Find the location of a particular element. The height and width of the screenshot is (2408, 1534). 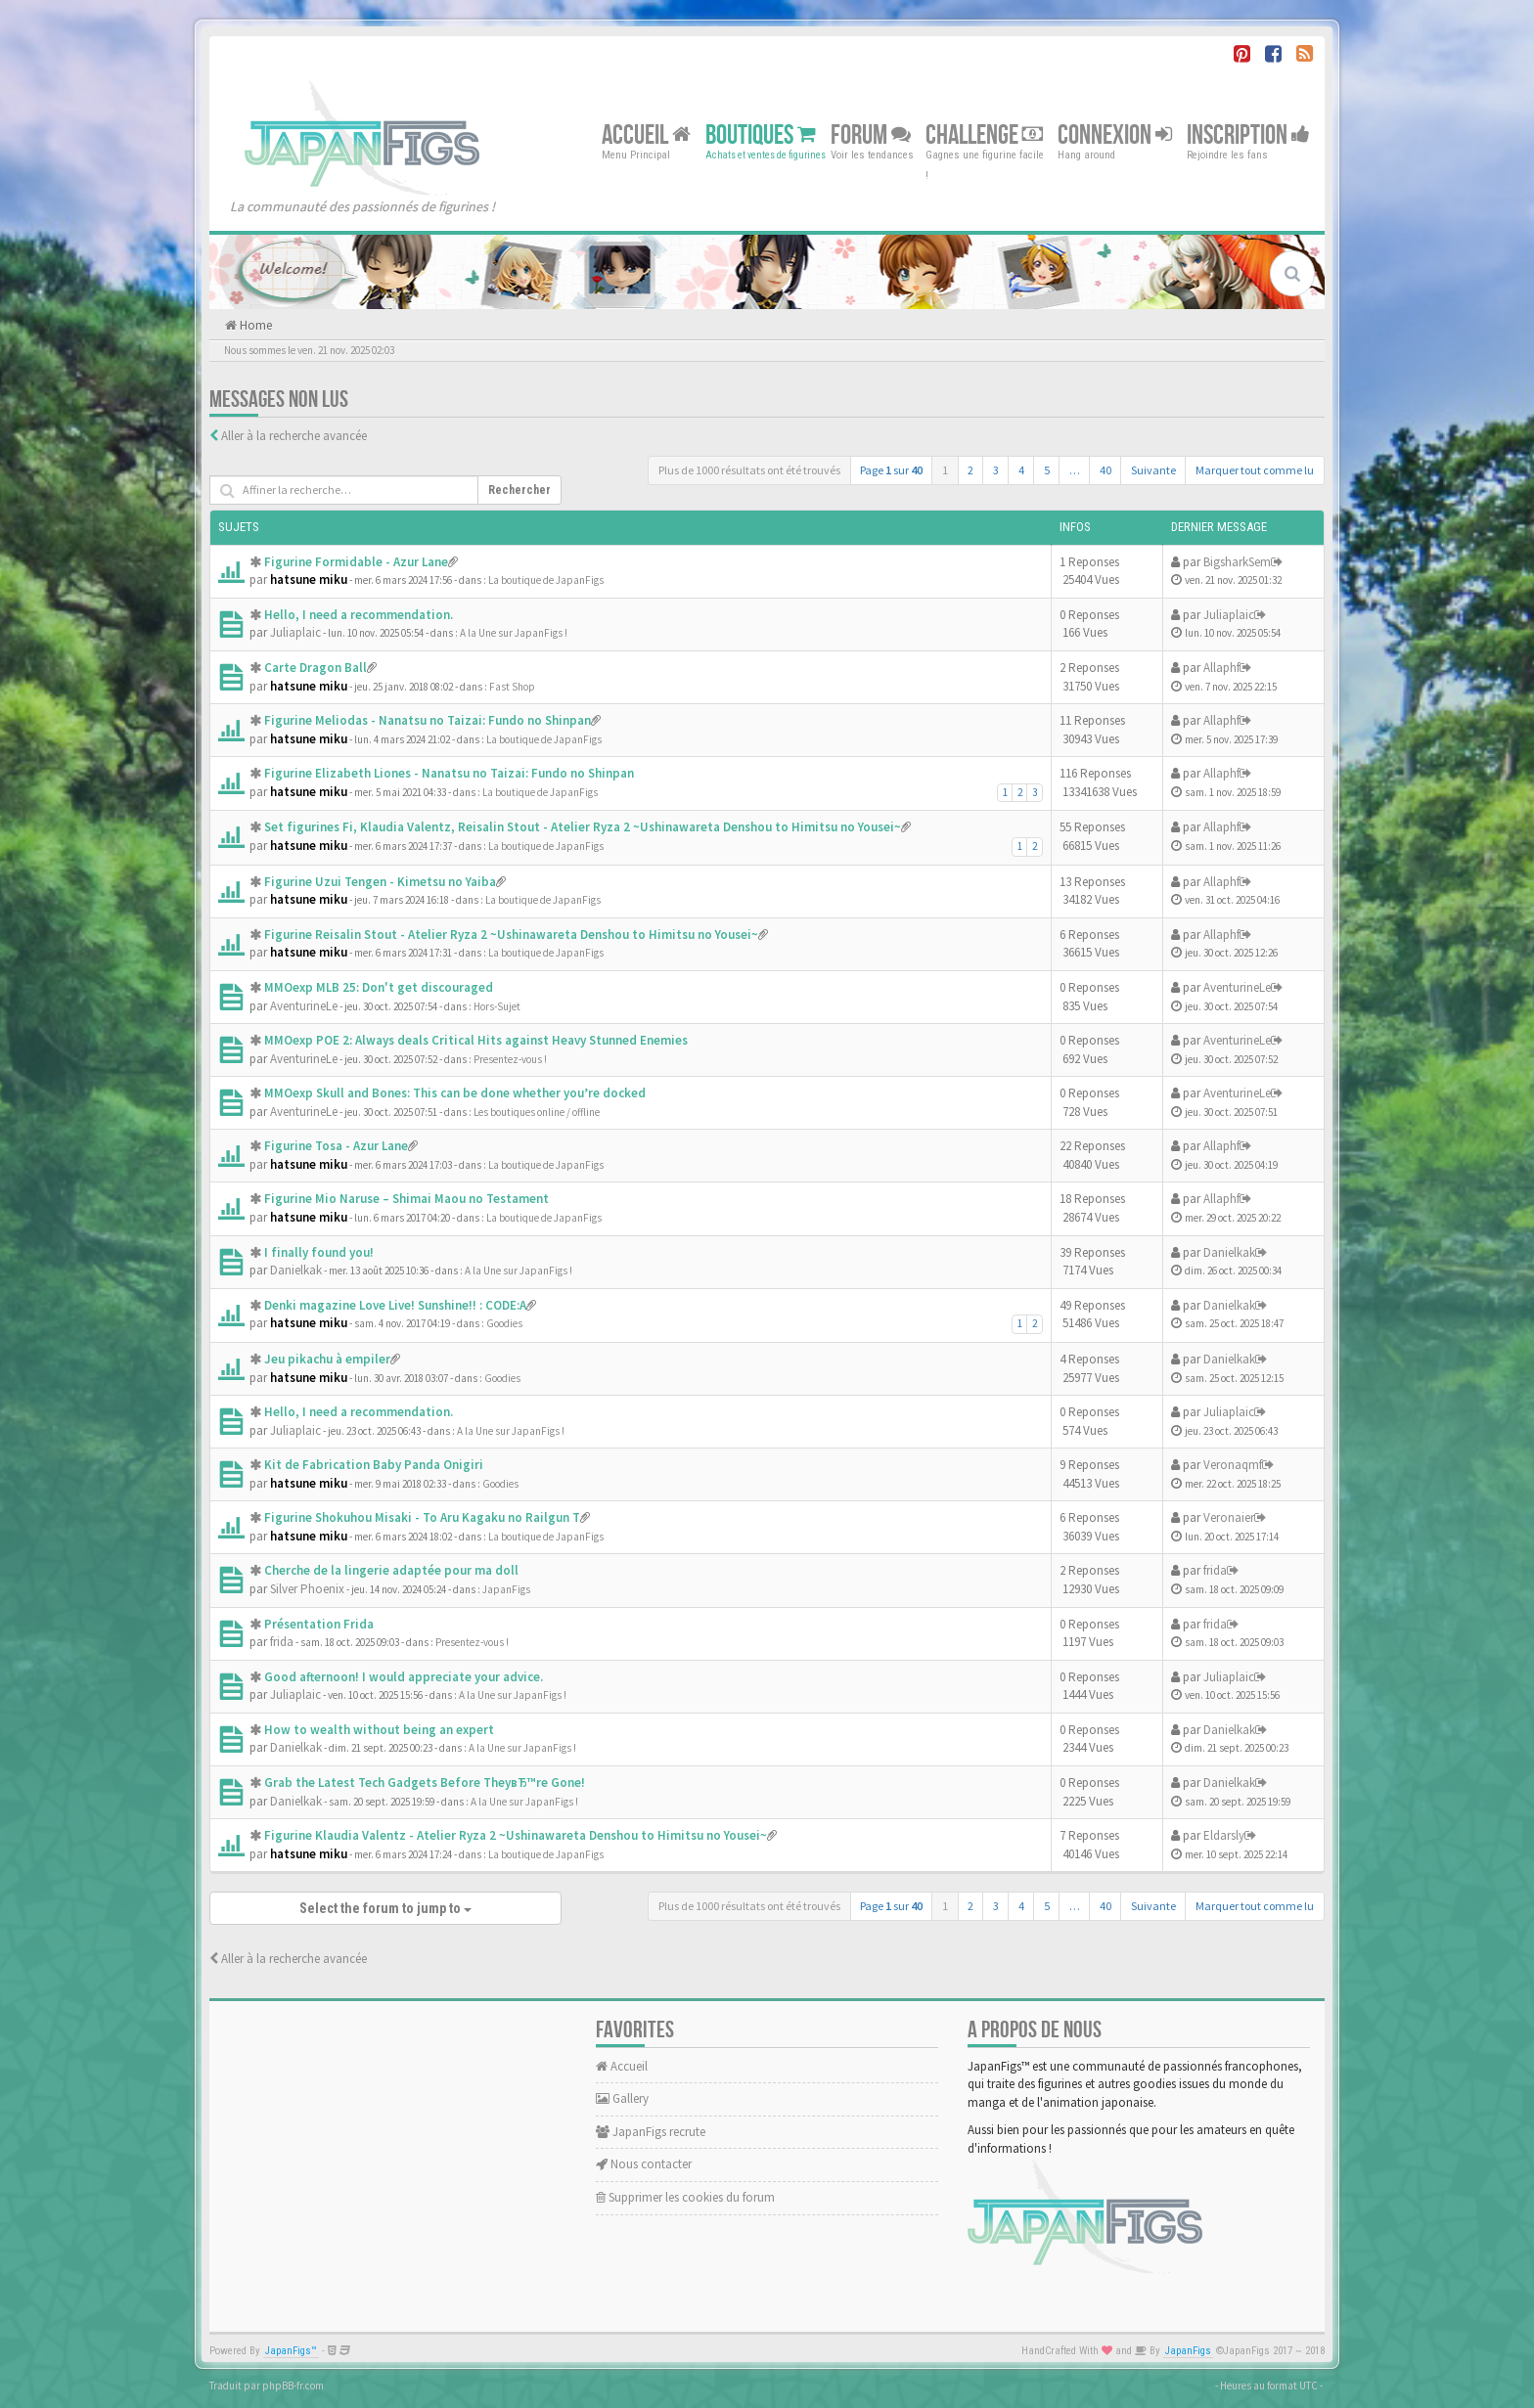

Fast Shop is located at coordinates (512, 686).